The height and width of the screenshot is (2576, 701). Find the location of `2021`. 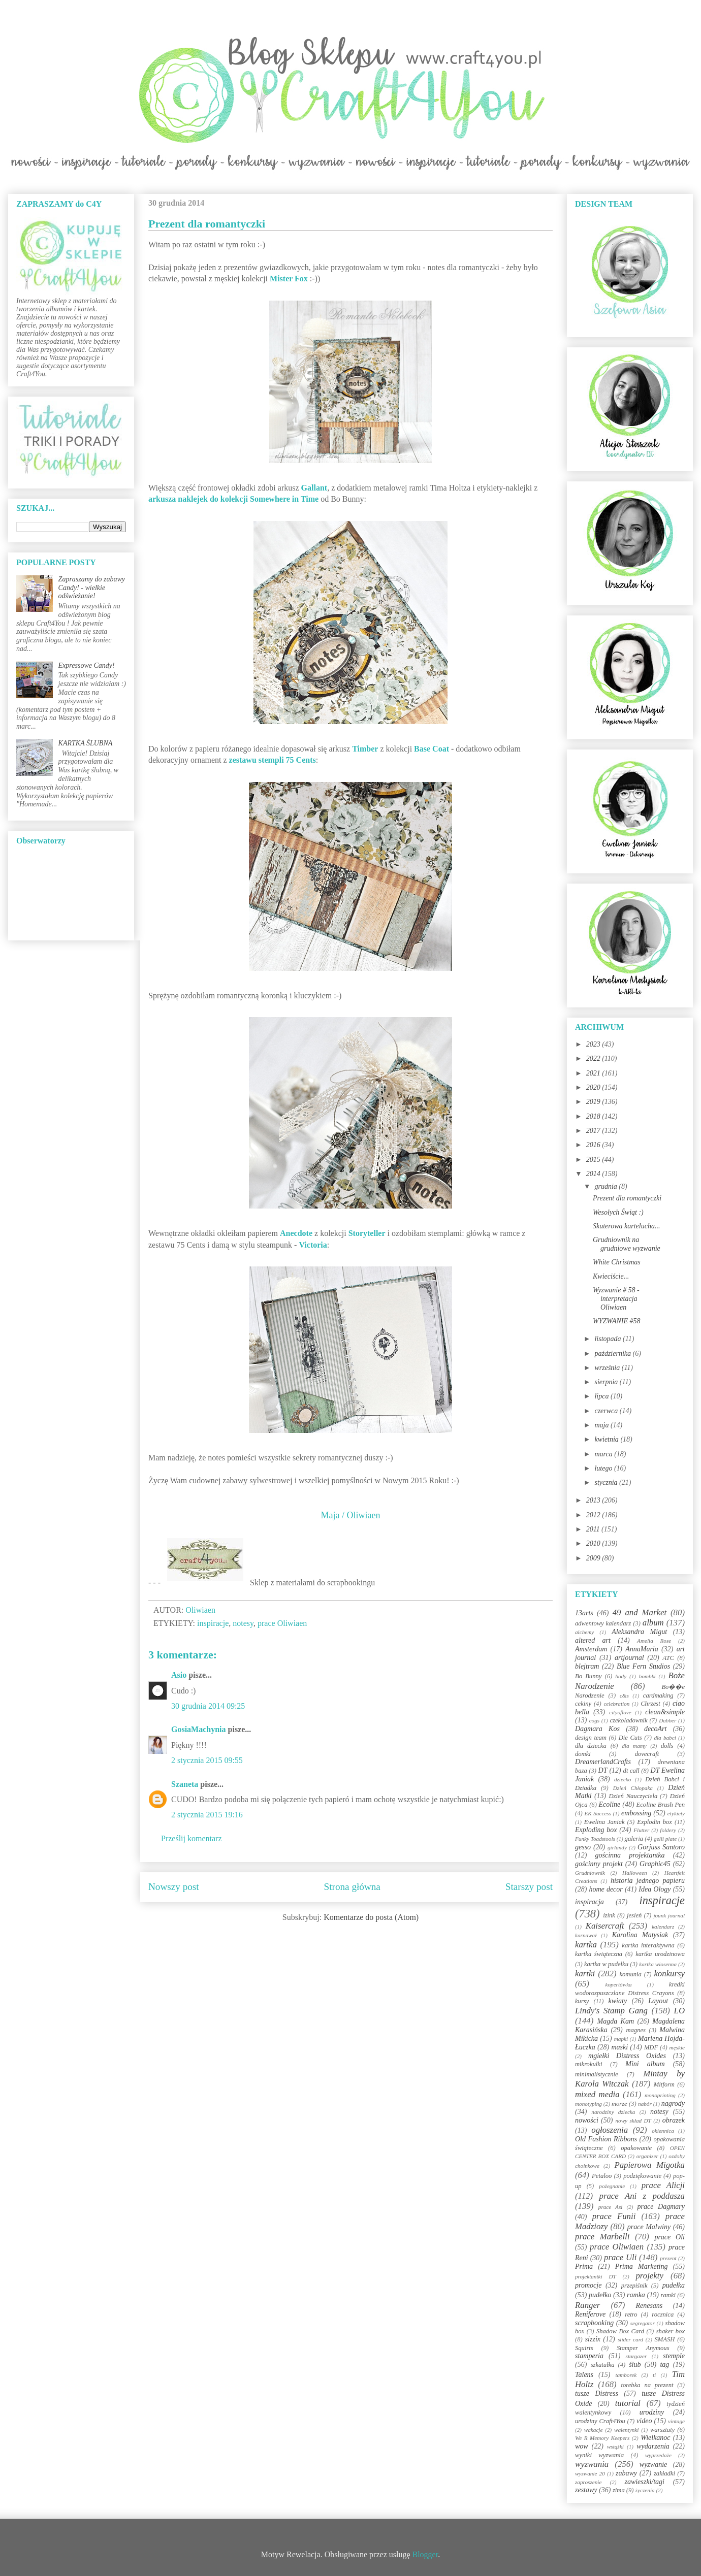

2021 is located at coordinates (594, 1073).